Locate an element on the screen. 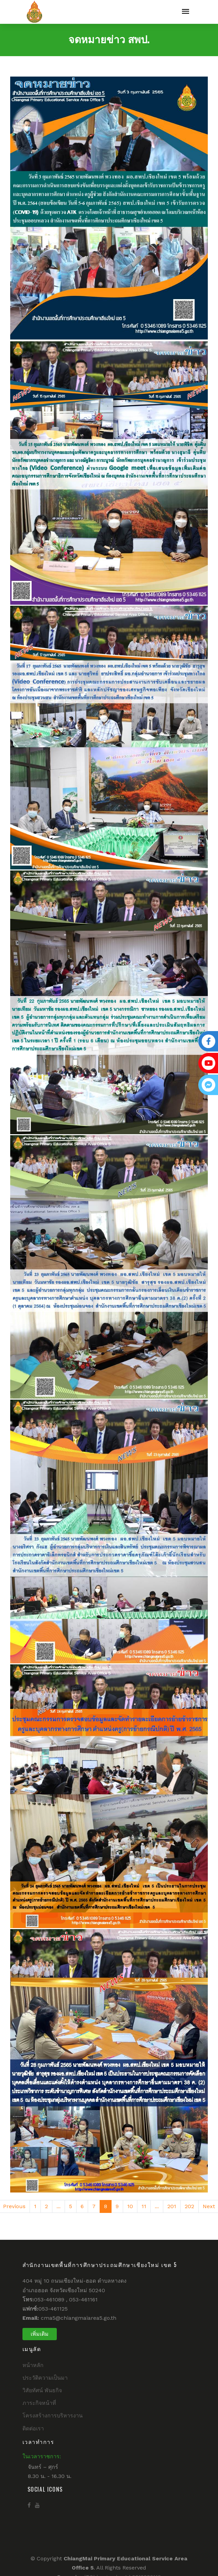 This screenshot has width=218, height=2576. ... is located at coordinates (58, 2206).